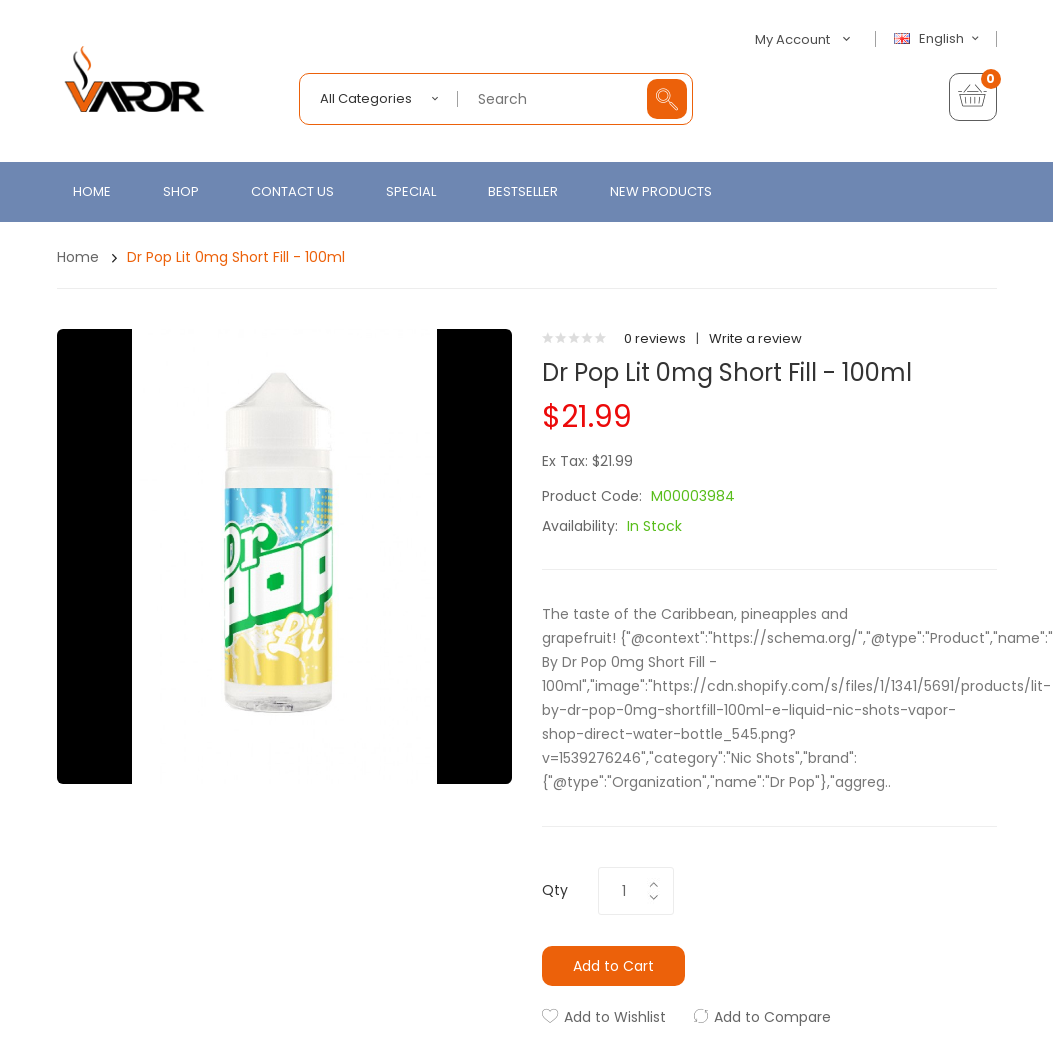  I want to click on Qty, so click(555, 890).